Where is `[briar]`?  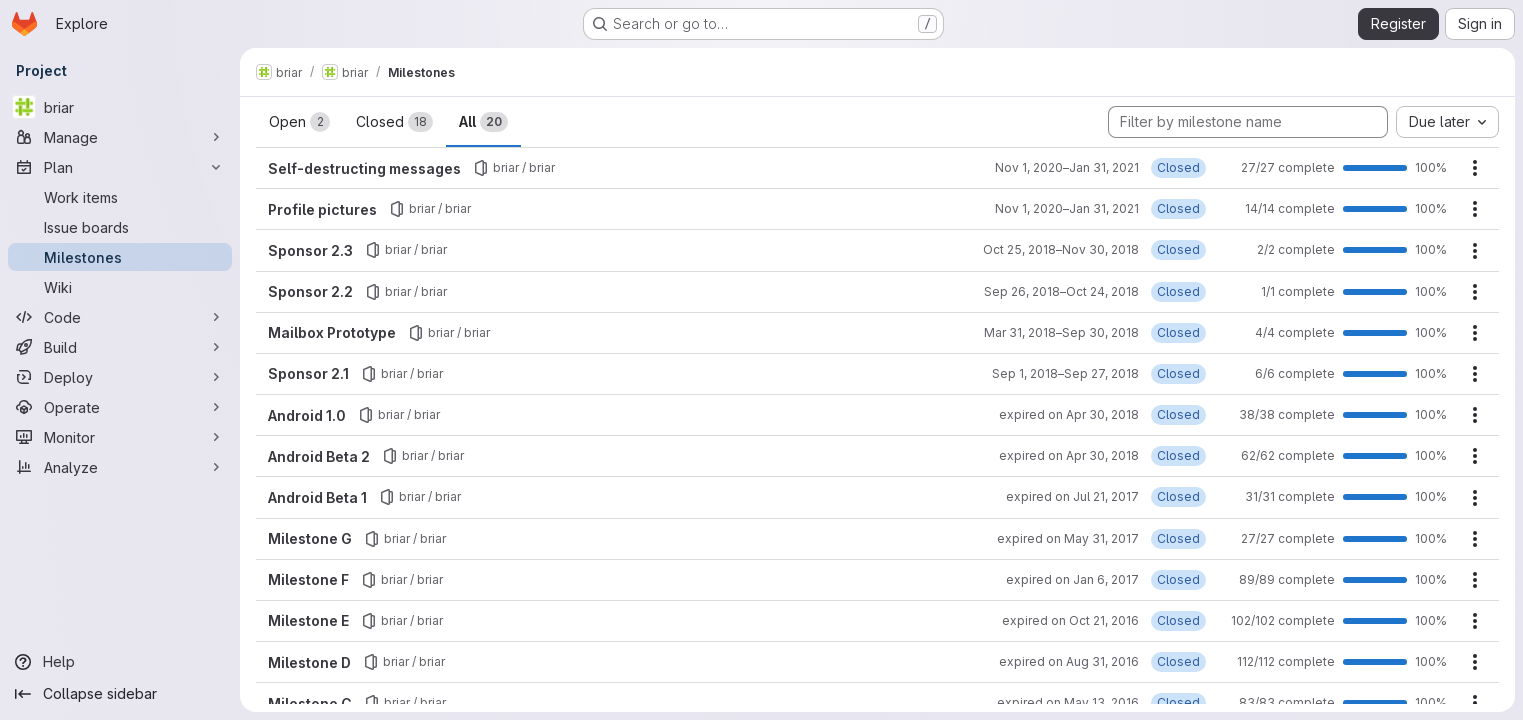
[briar] is located at coordinates (120, 107).